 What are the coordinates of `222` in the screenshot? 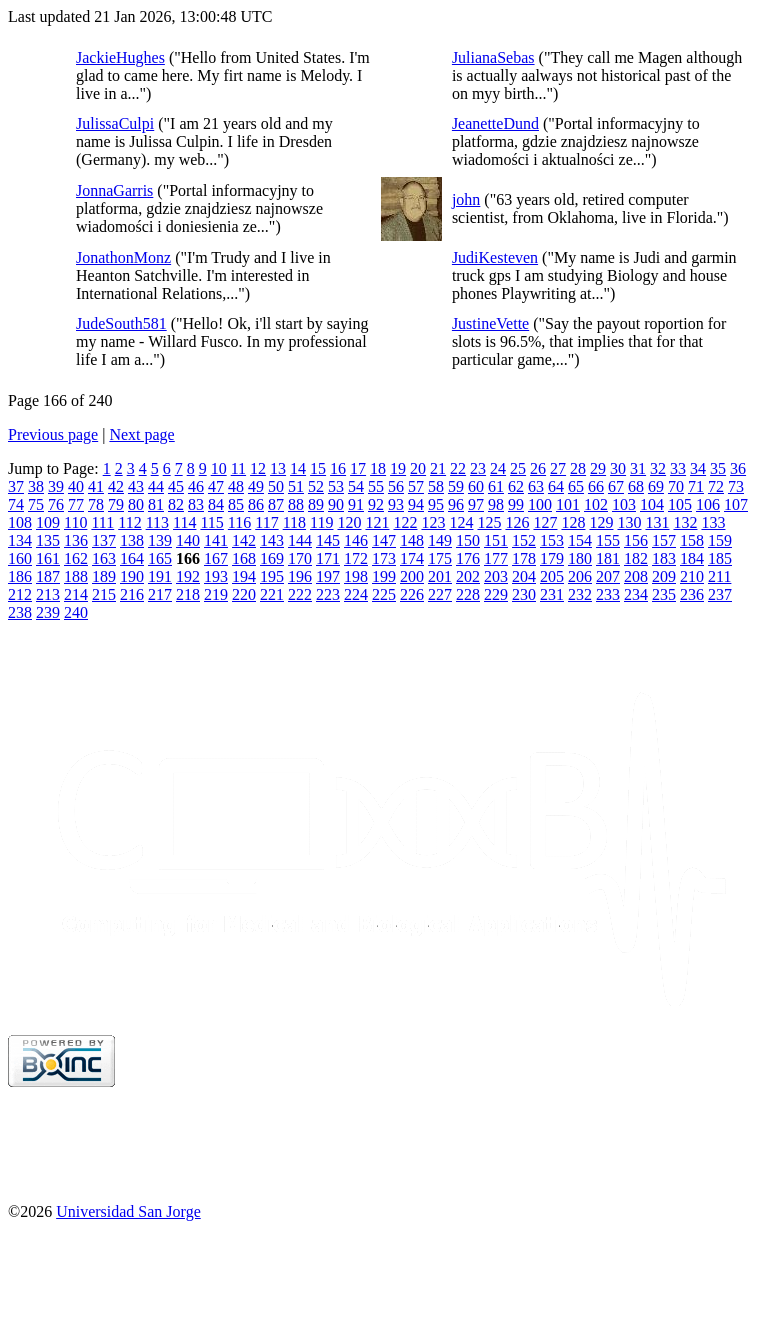 It's located at (300, 594).